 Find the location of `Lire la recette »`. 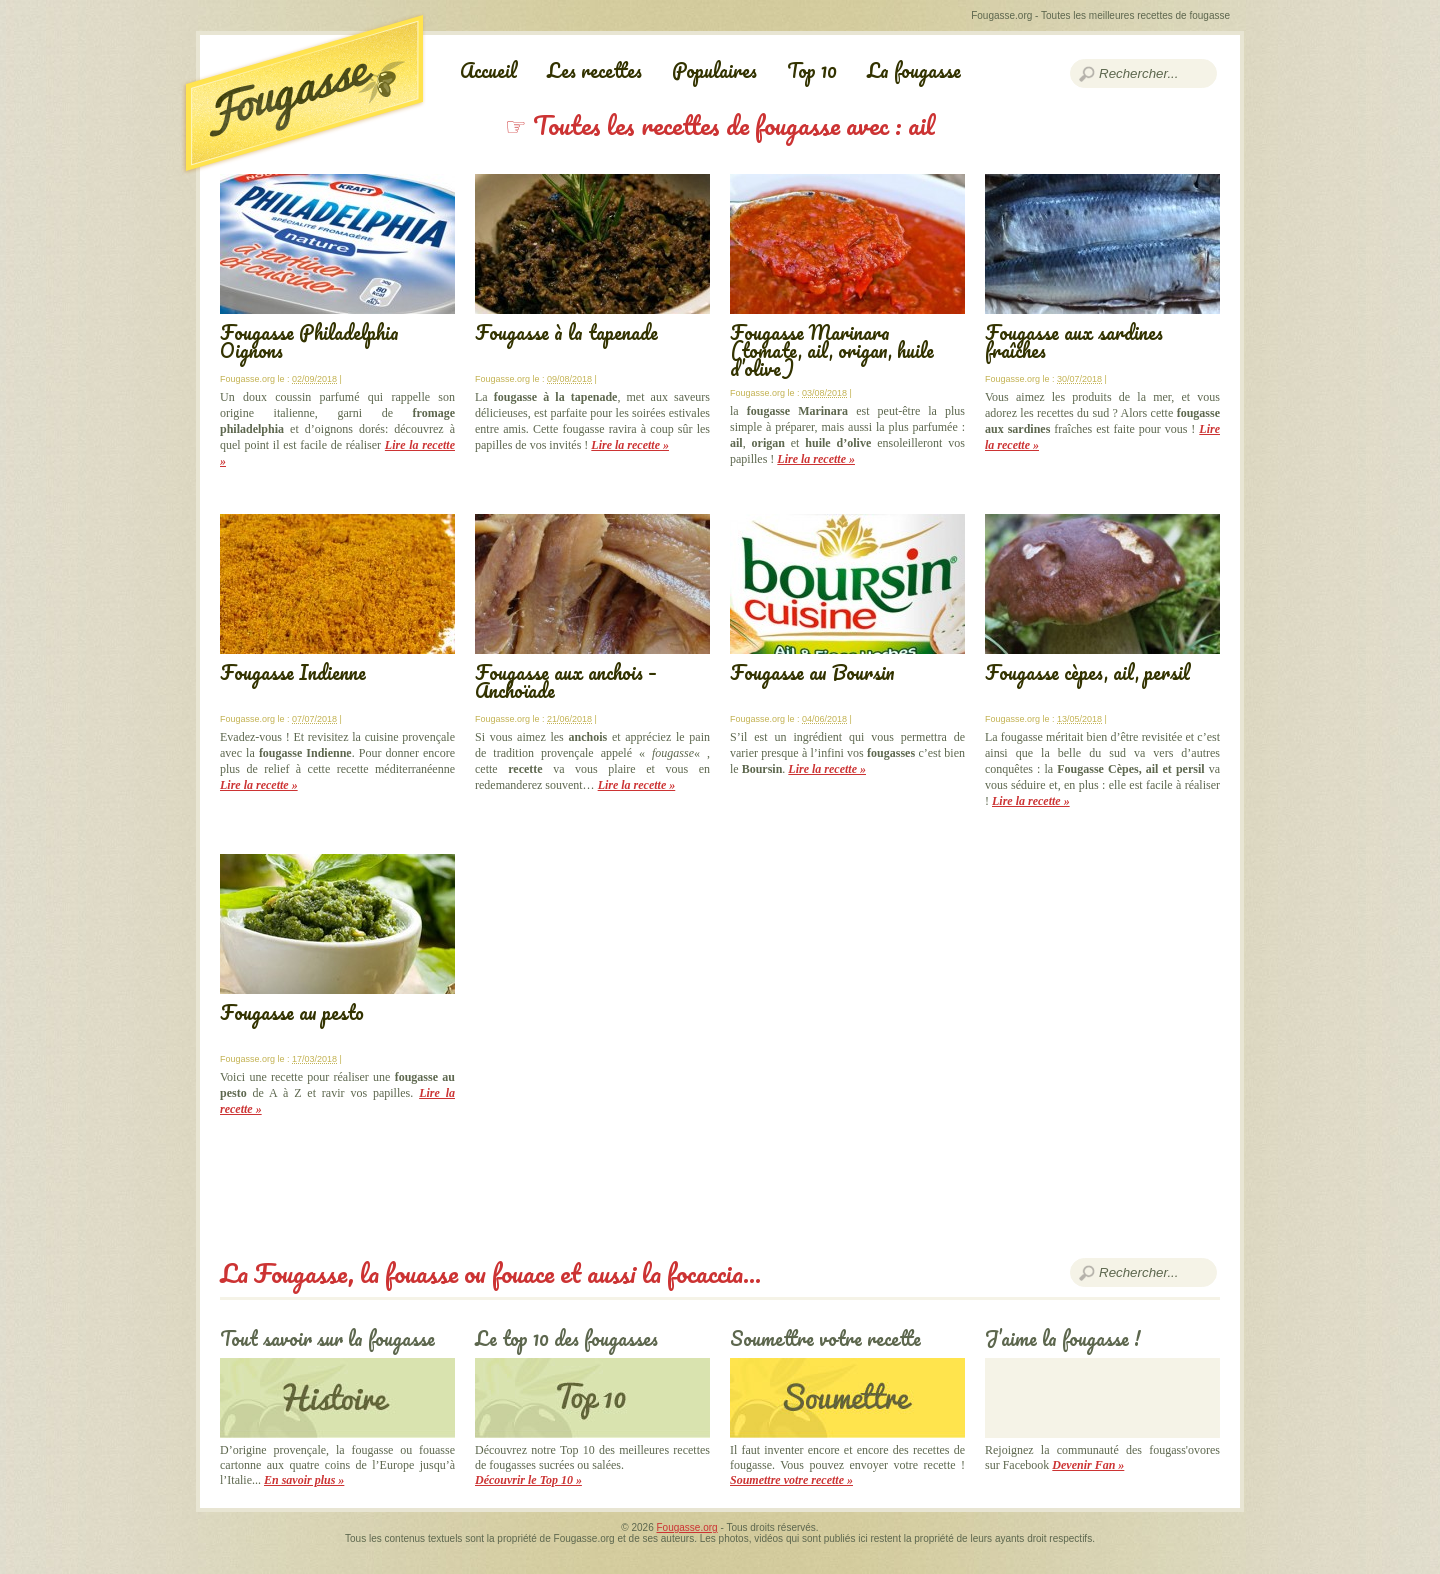

Lire la recette » is located at coordinates (630, 445).